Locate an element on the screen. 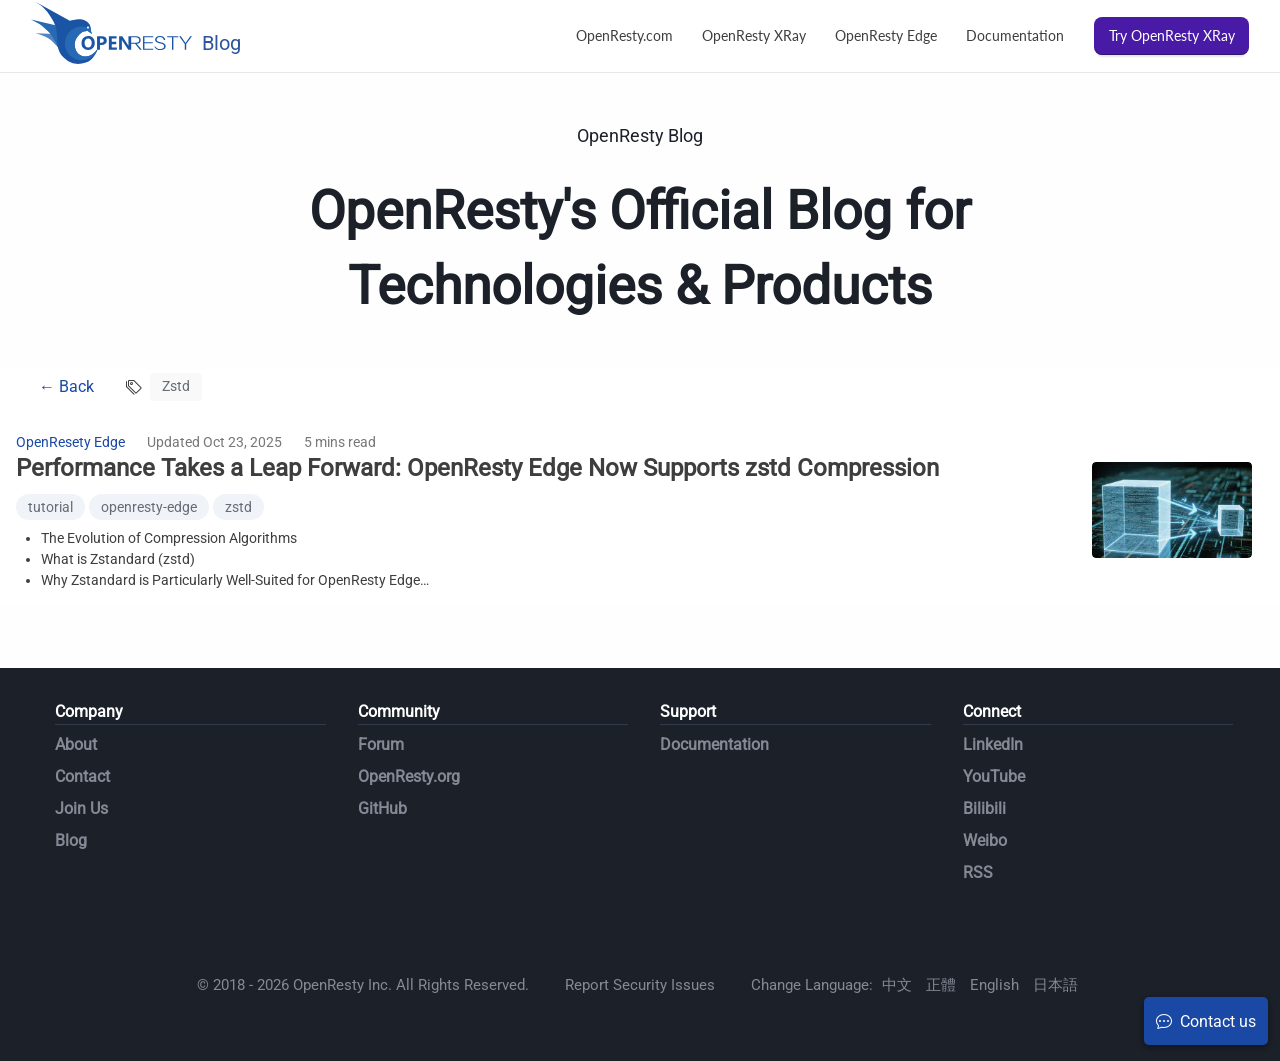 This screenshot has width=1280, height=1061. LinkedIn is located at coordinates (993, 744).